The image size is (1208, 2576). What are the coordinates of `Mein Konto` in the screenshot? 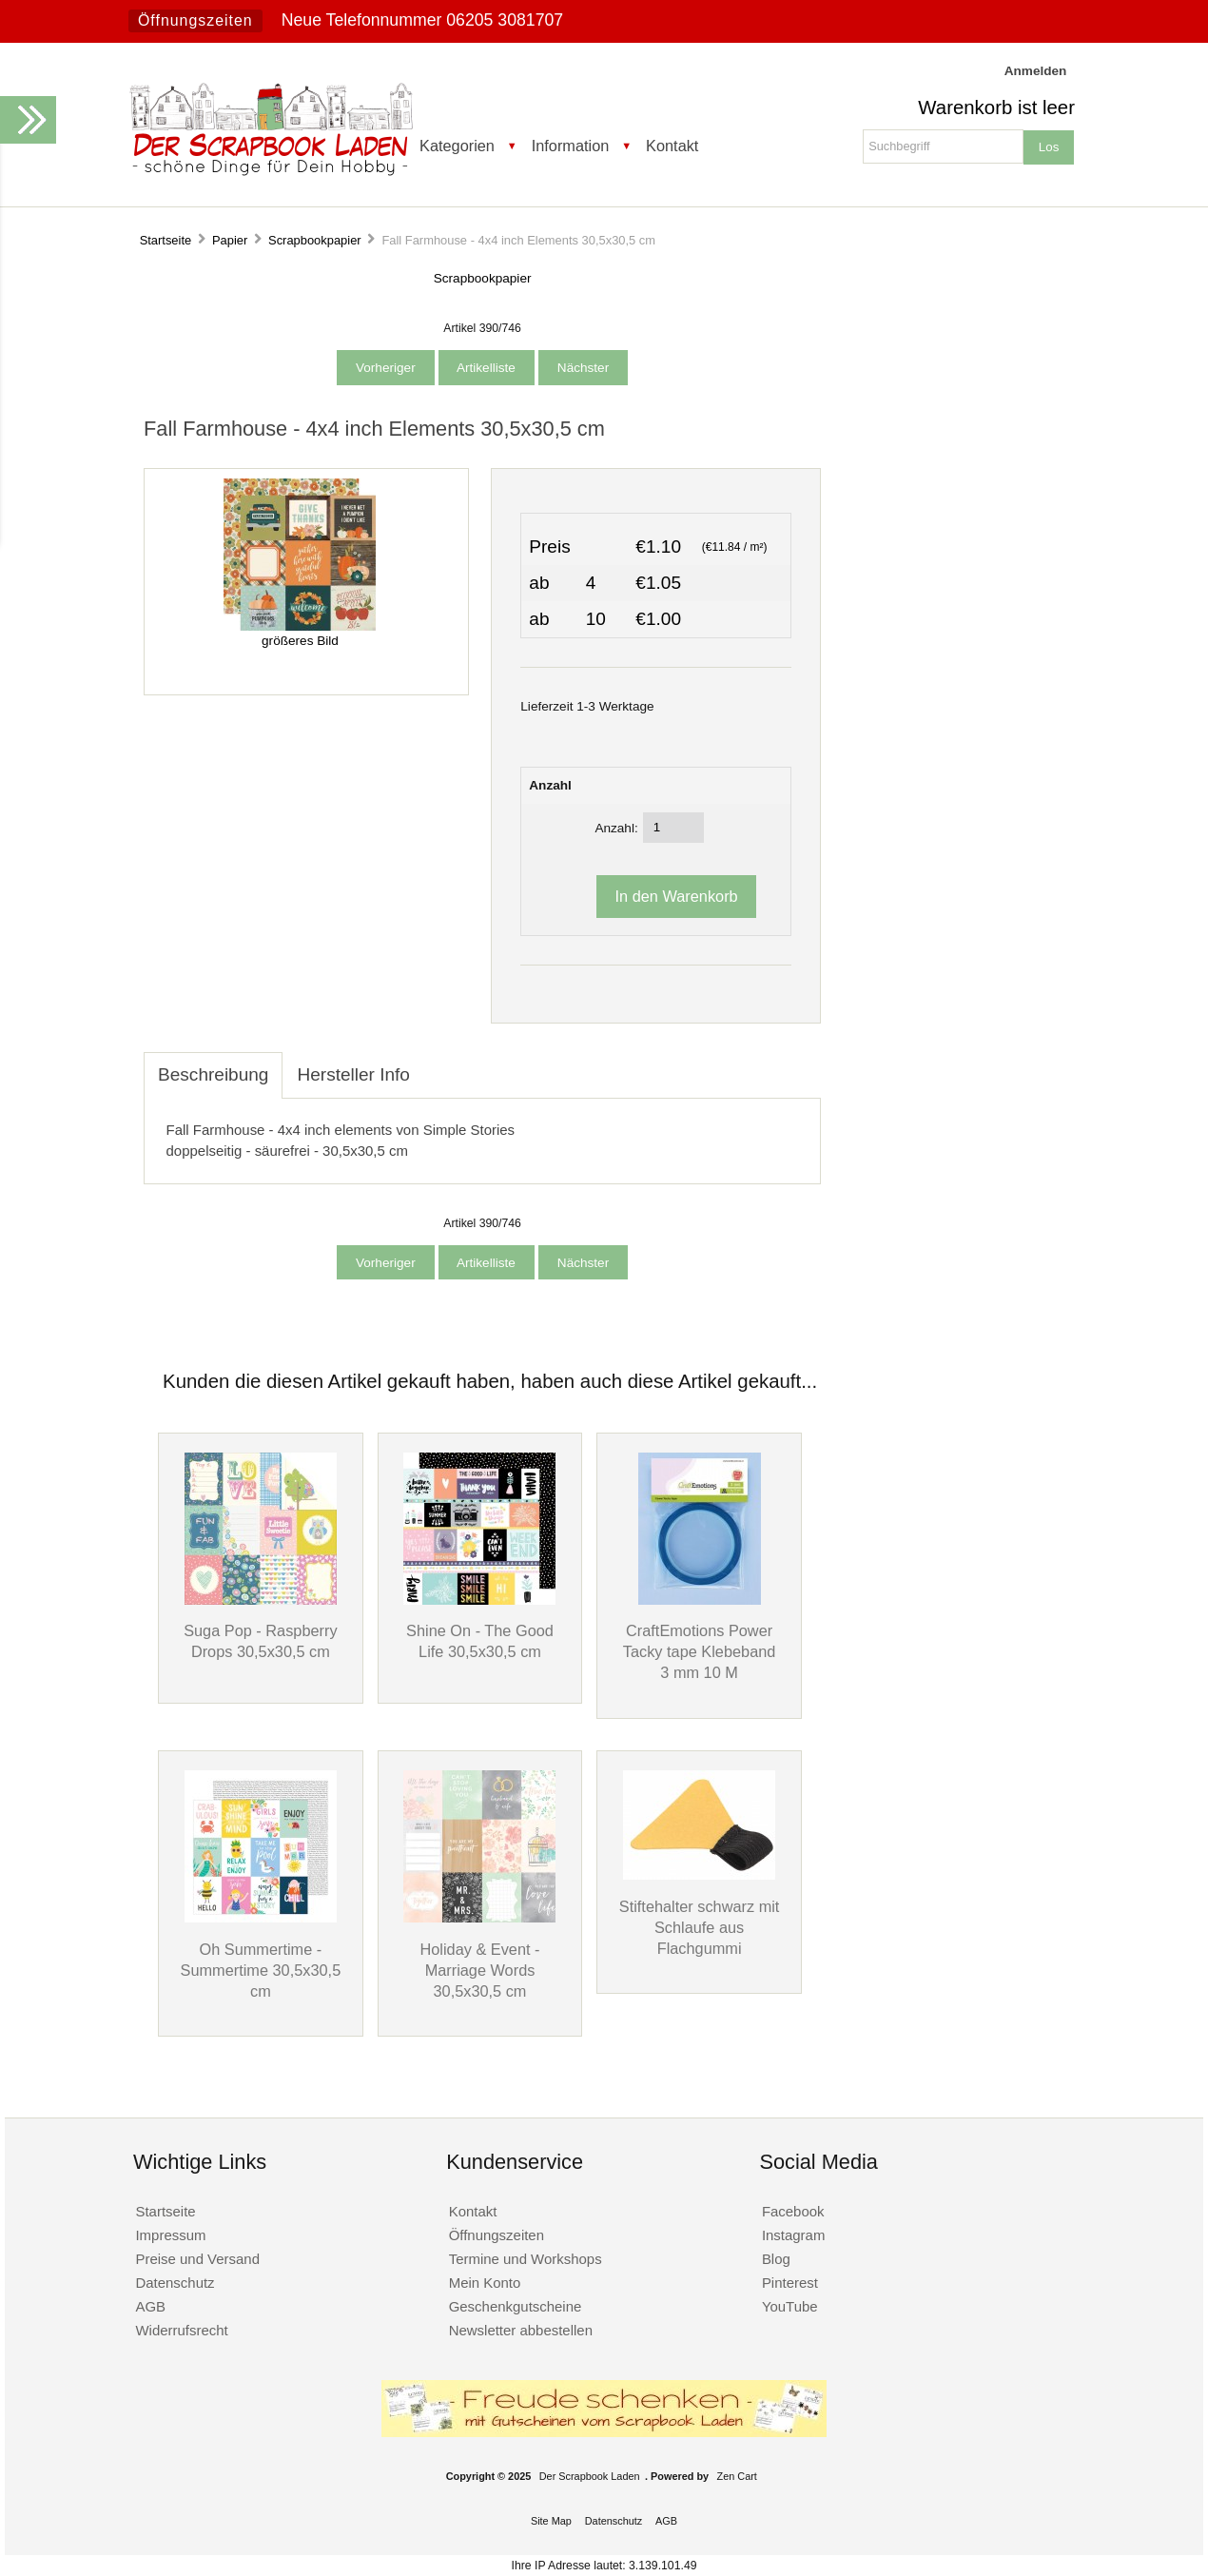 It's located at (485, 2282).